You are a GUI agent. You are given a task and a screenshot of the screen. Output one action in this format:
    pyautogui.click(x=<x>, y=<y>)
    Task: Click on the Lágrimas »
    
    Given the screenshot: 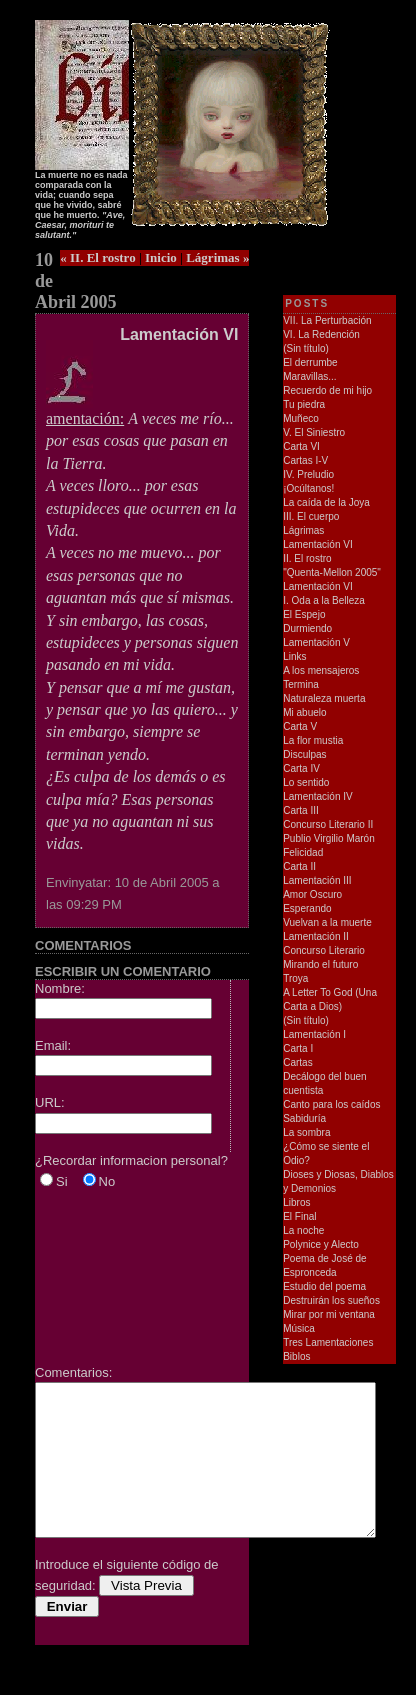 What is the action you would take?
    pyautogui.click(x=217, y=257)
    